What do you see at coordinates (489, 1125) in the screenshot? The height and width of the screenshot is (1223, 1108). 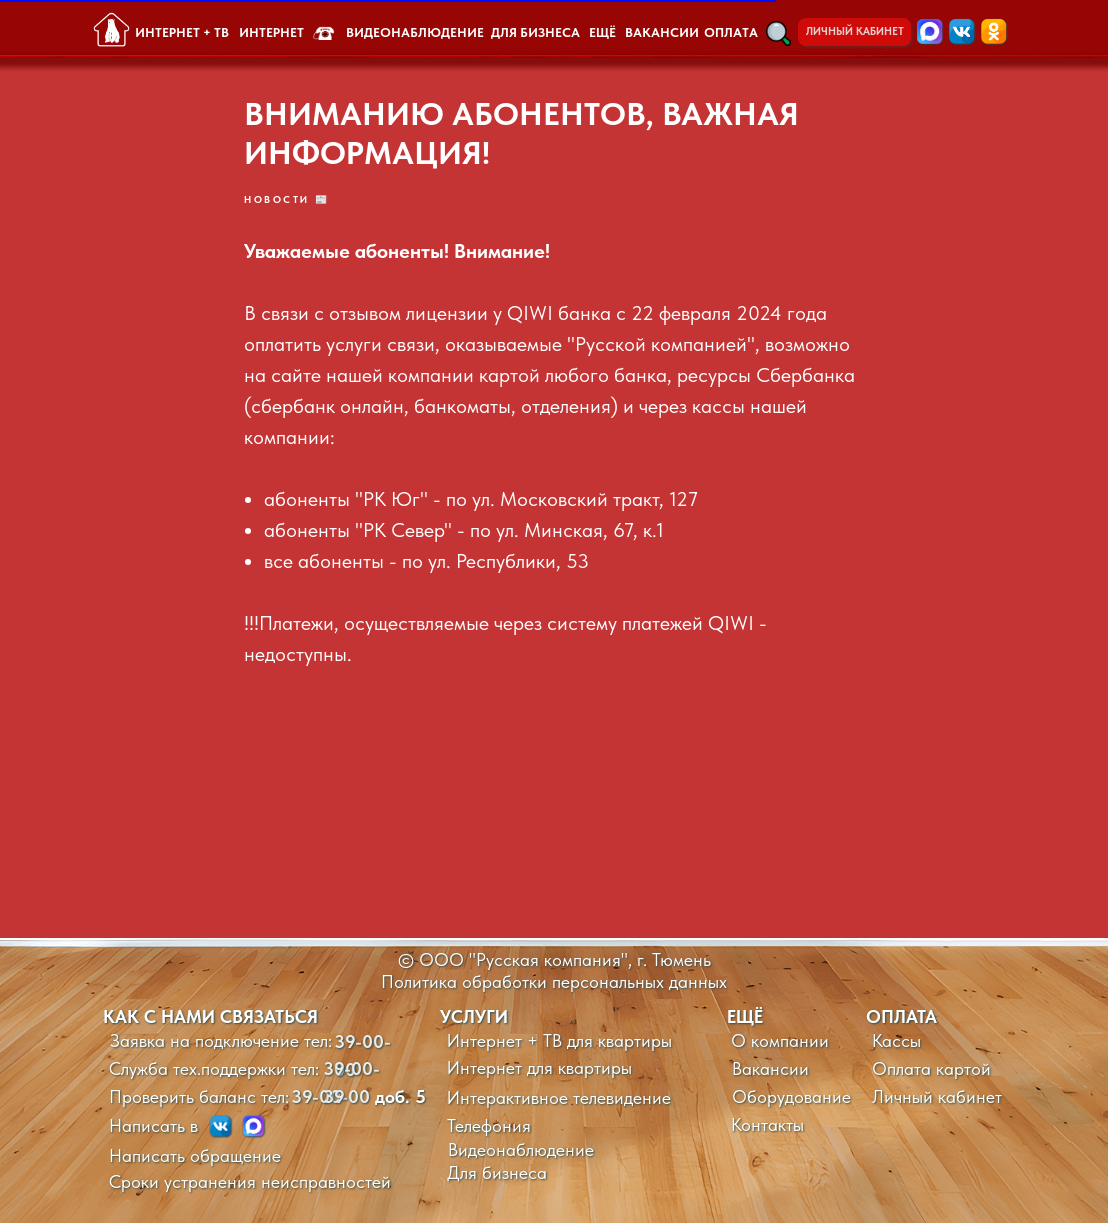 I see `Телефония` at bounding box center [489, 1125].